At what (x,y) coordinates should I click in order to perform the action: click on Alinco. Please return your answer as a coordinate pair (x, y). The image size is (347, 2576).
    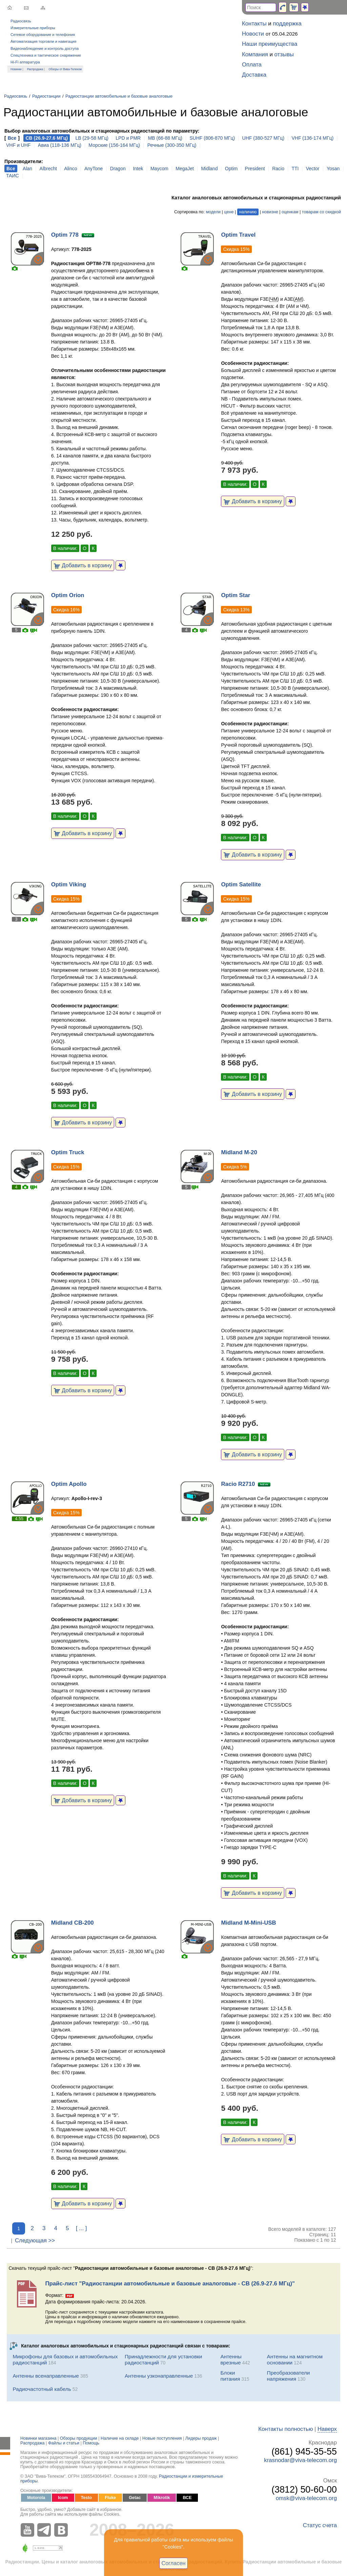
    Looking at the image, I should click on (70, 168).